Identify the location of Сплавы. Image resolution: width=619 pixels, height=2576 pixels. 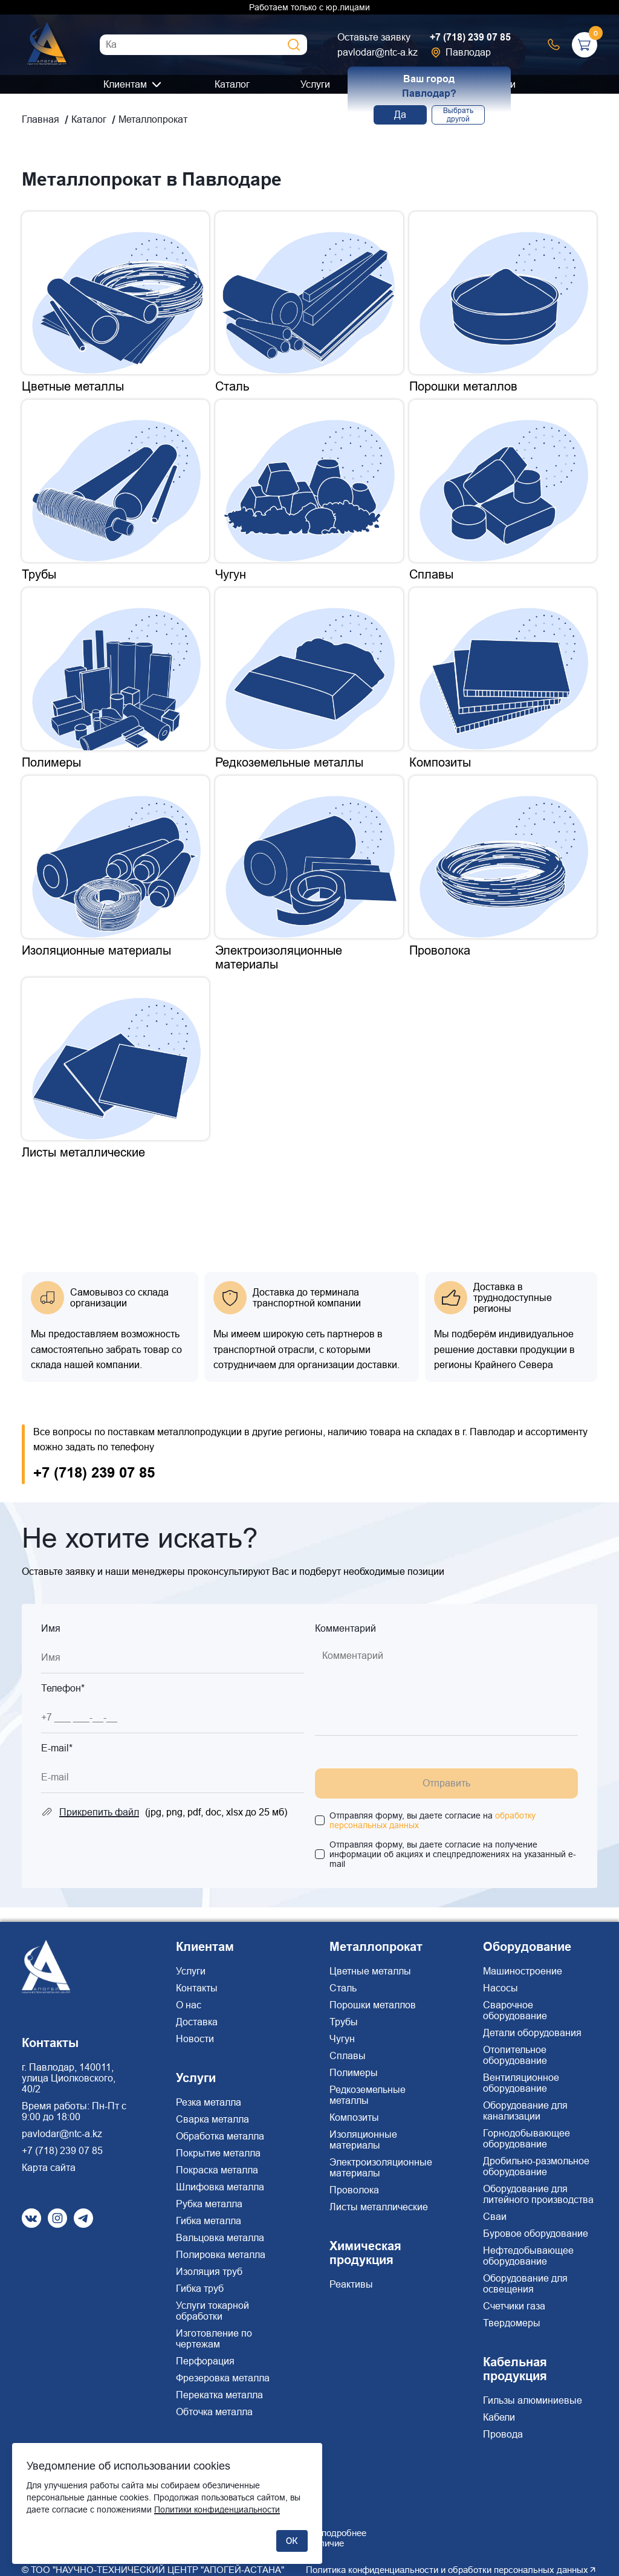
(347, 2056).